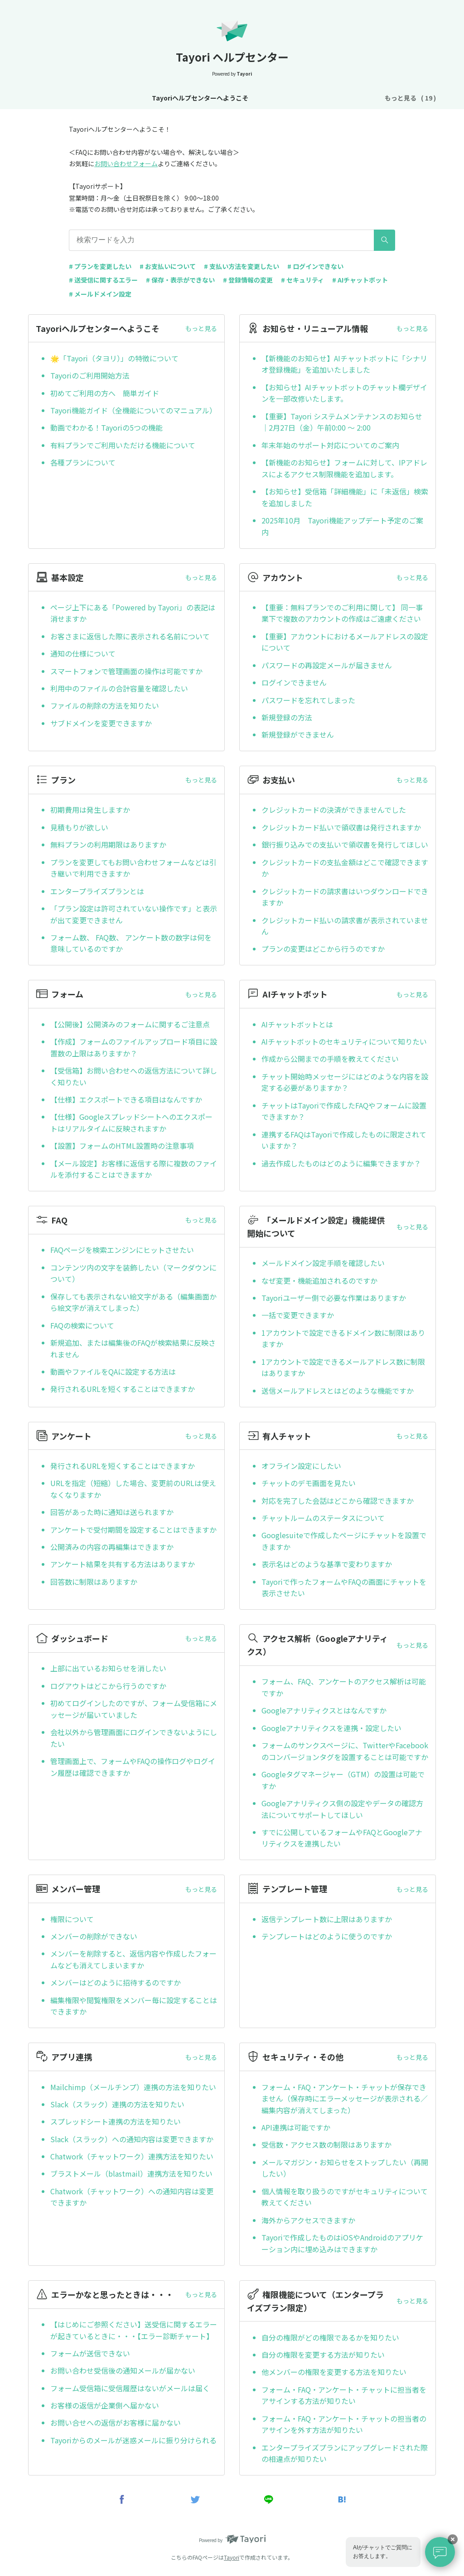  What do you see at coordinates (323, 1262) in the screenshot?
I see `メールドメイン設定手順を確認したい` at bounding box center [323, 1262].